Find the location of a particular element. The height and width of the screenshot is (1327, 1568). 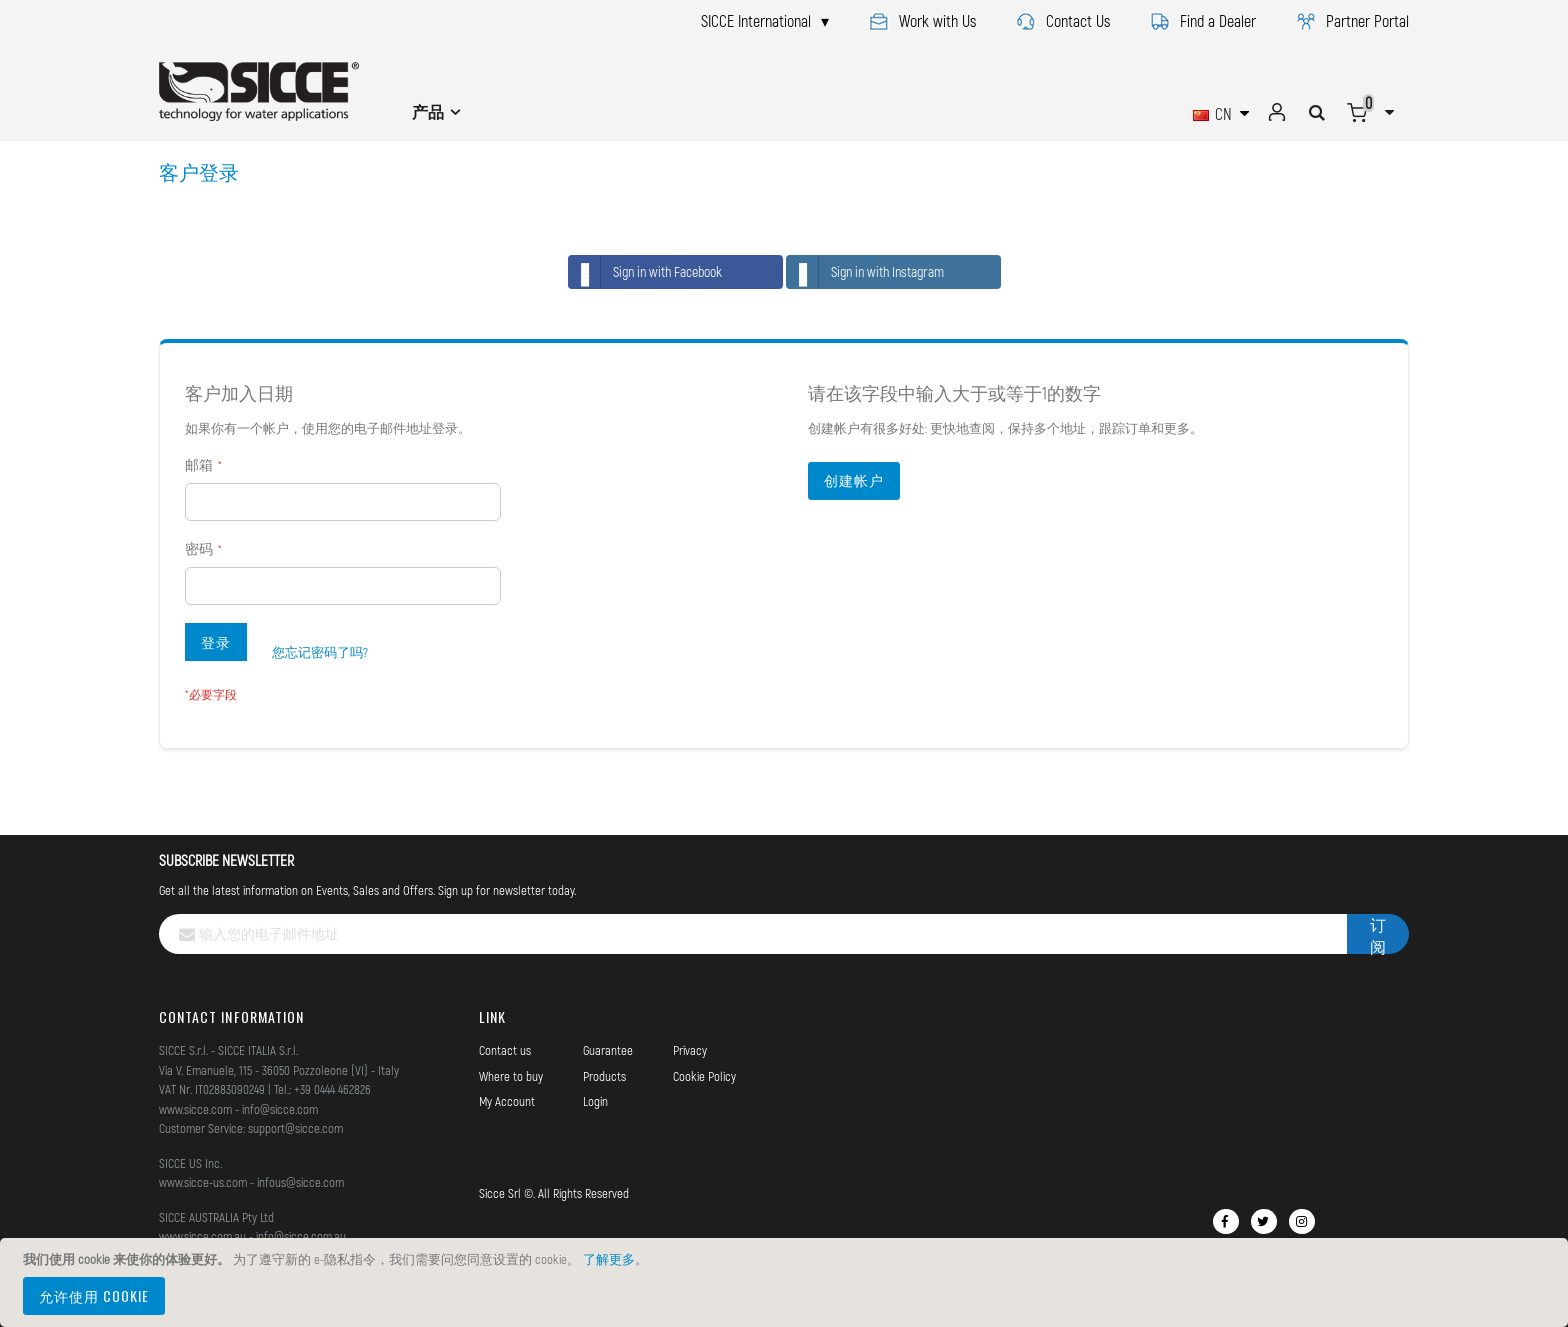

support@sicce.com is located at coordinates (295, 1128).